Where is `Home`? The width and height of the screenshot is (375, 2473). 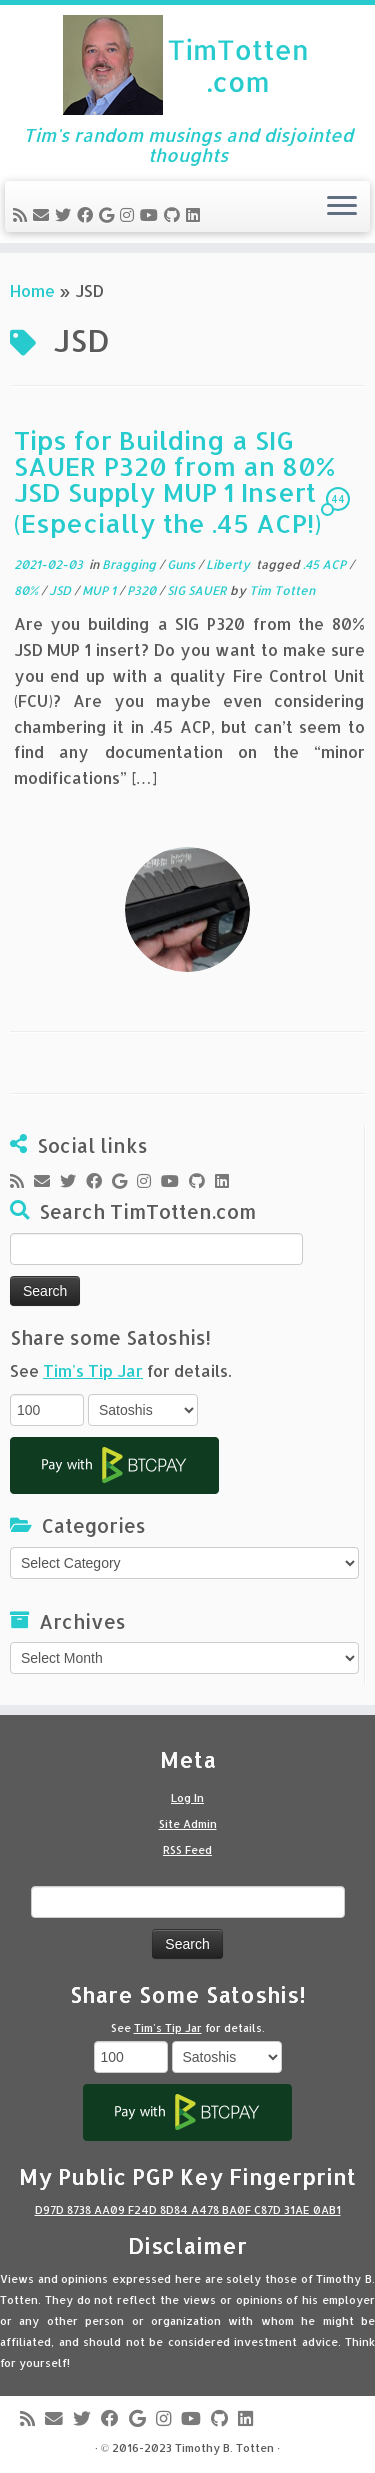
Home is located at coordinates (32, 290).